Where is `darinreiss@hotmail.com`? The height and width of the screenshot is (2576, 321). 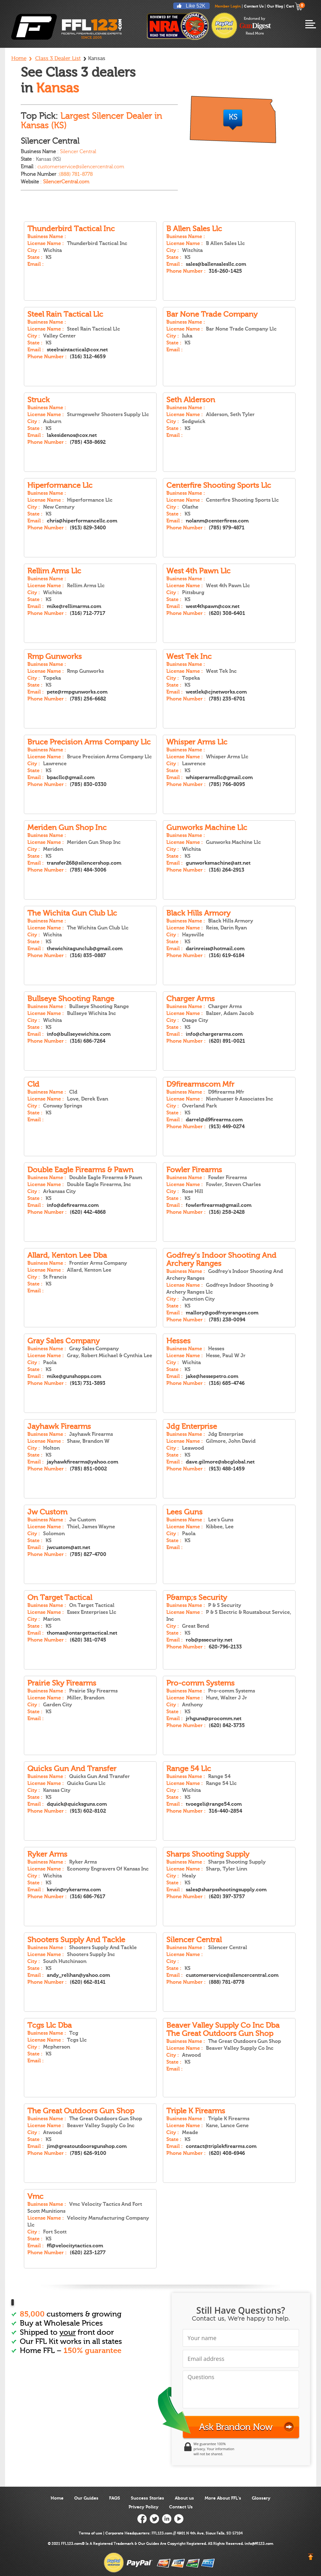
darinreiss@hotmail.com is located at coordinates (215, 948).